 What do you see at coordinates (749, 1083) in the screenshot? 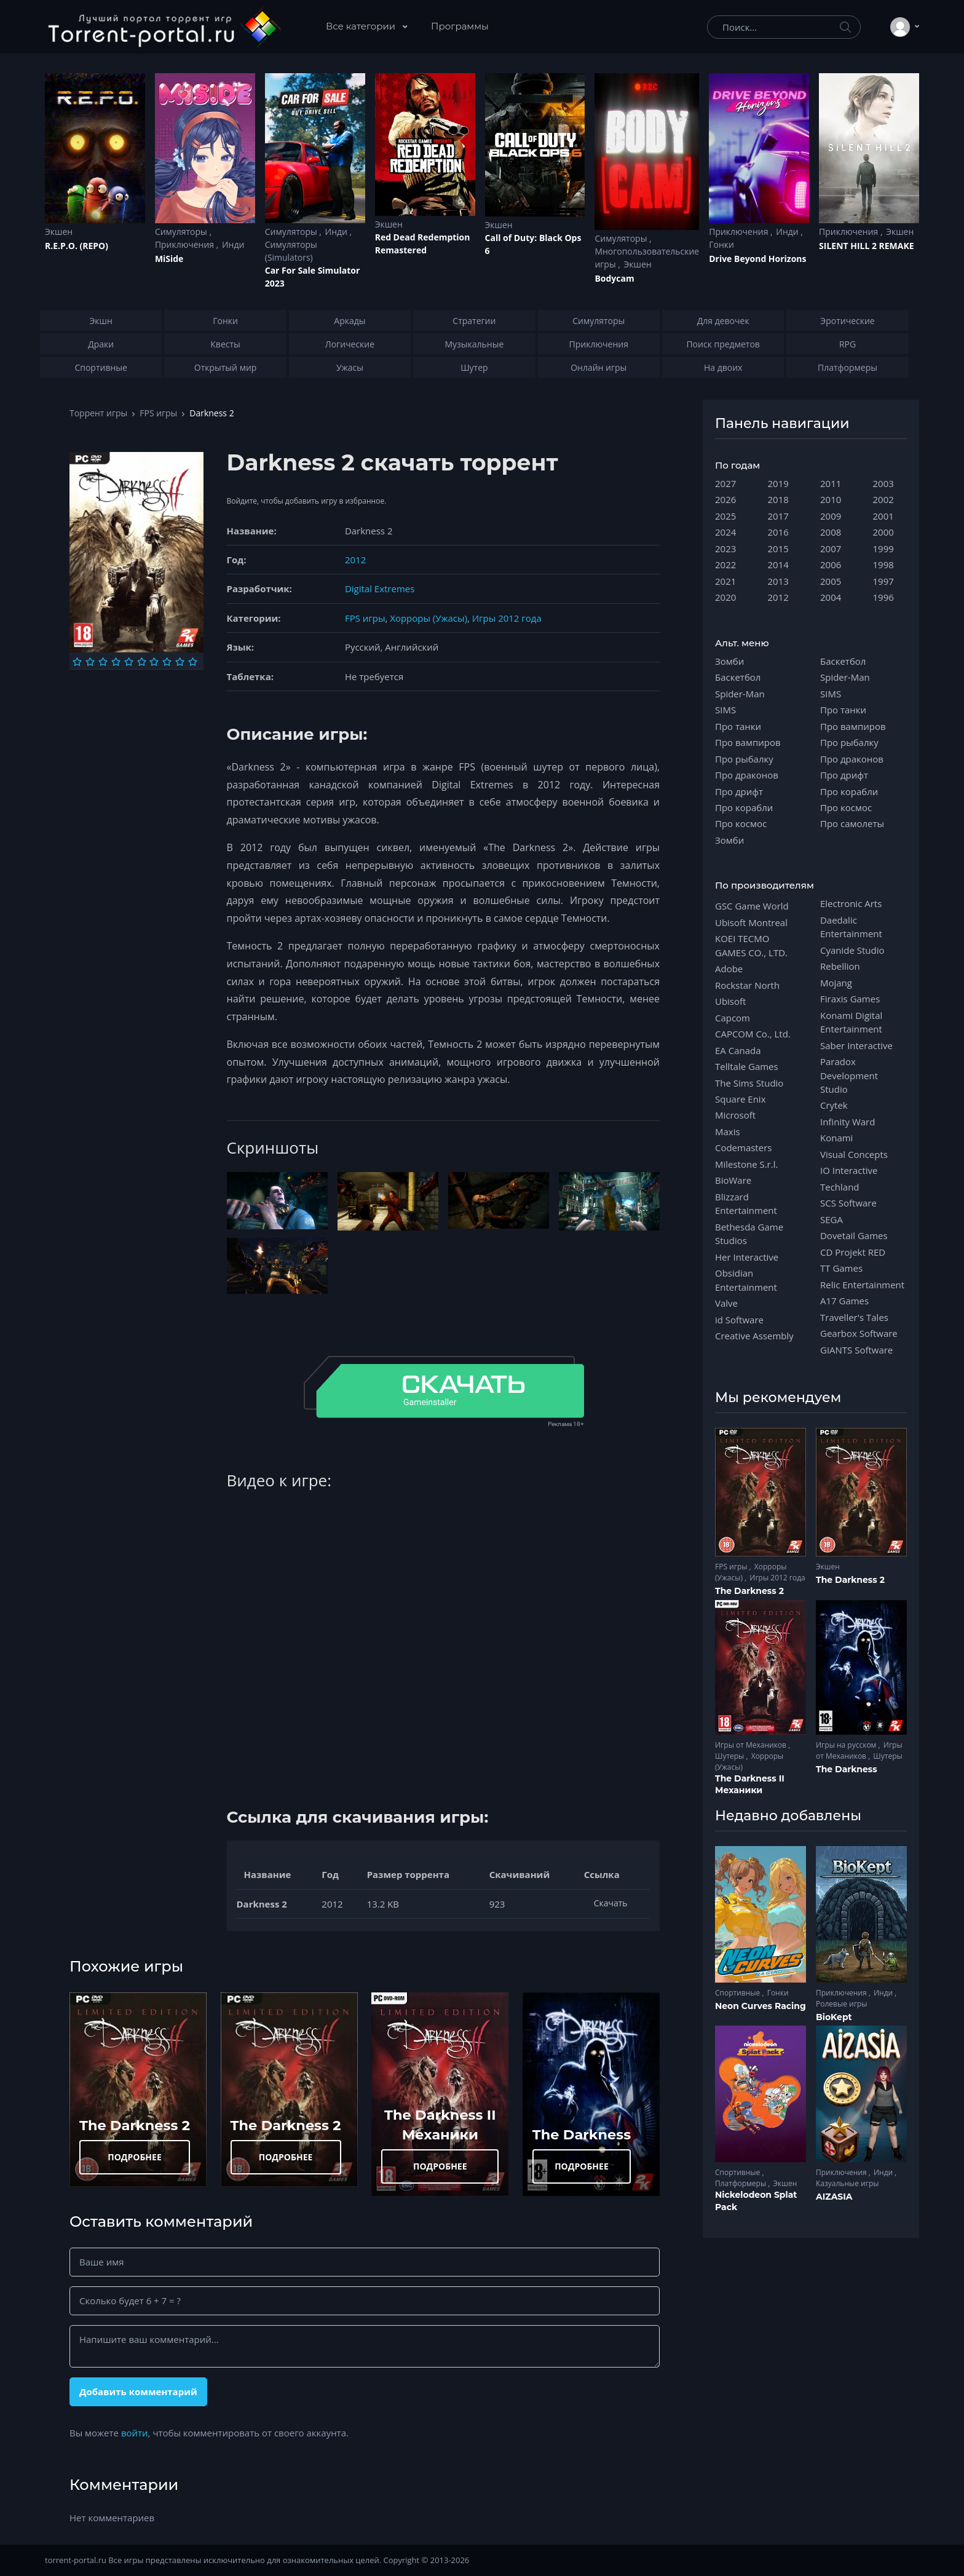
I see `The Sims Studio` at bounding box center [749, 1083].